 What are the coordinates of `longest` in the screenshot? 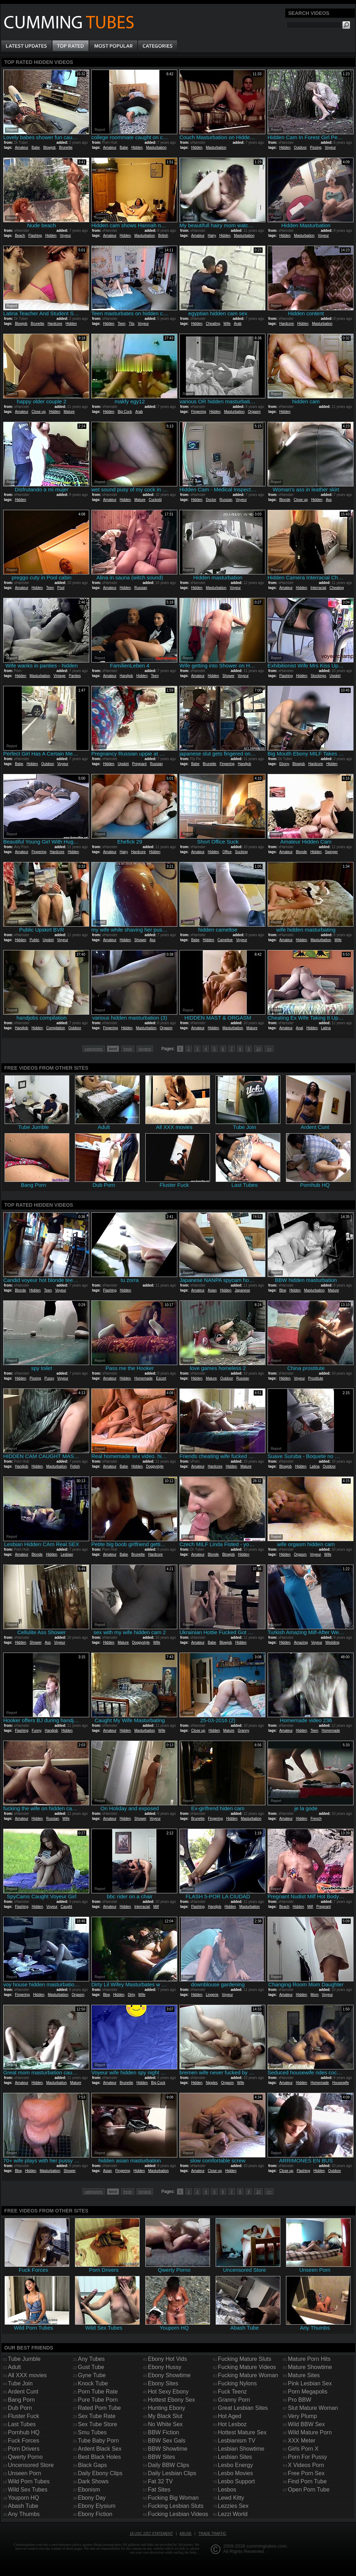 It's located at (145, 1049).